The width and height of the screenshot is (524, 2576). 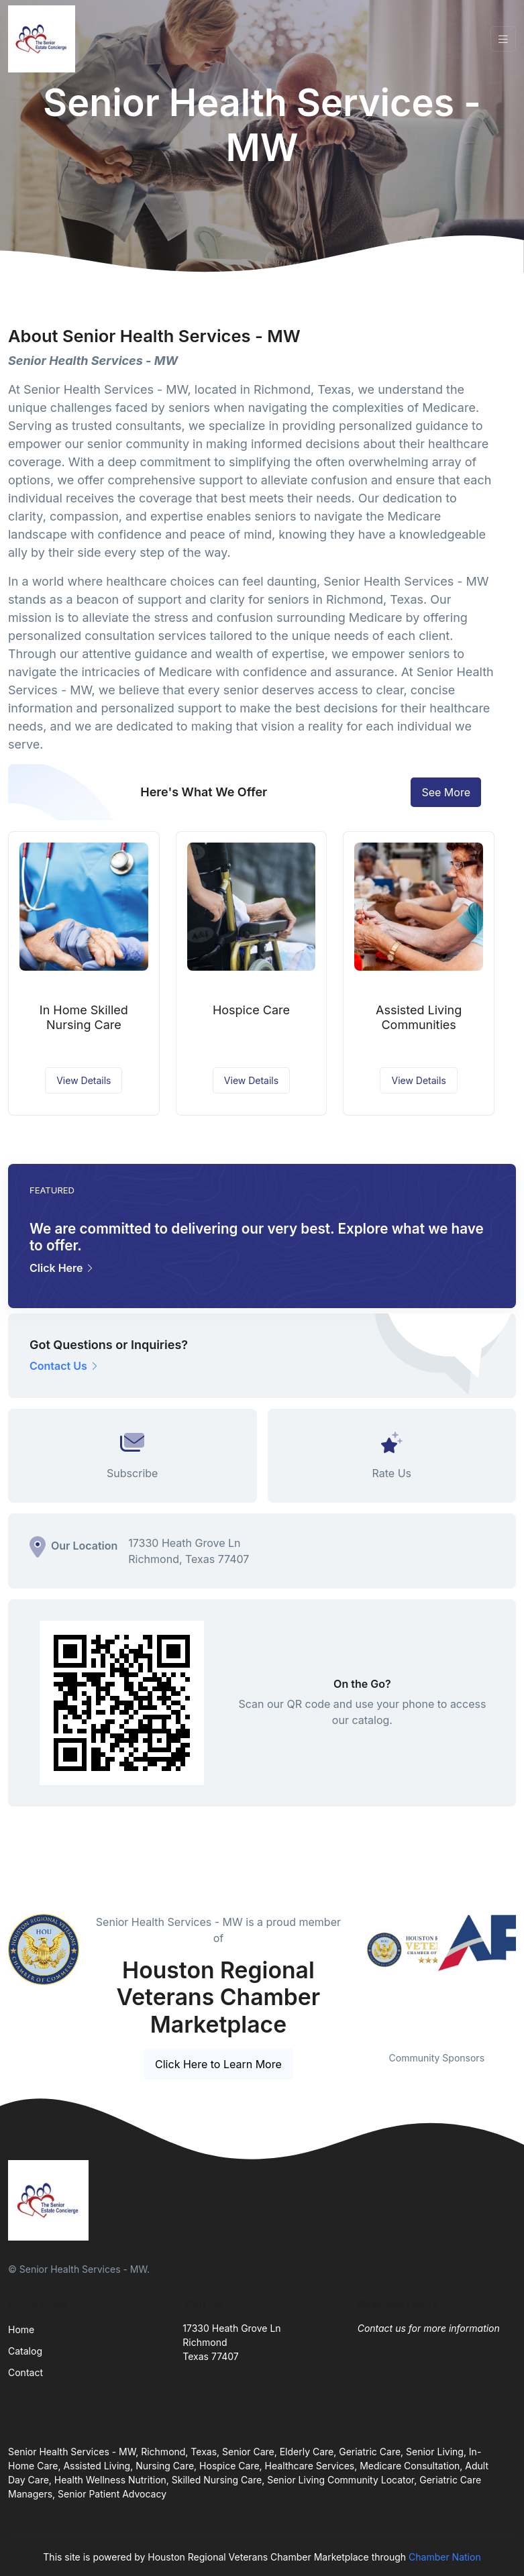 What do you see at coordinates (251, 1010) in the screenshot?
I see `Hospice Care` at bounding box center [251, 1010].